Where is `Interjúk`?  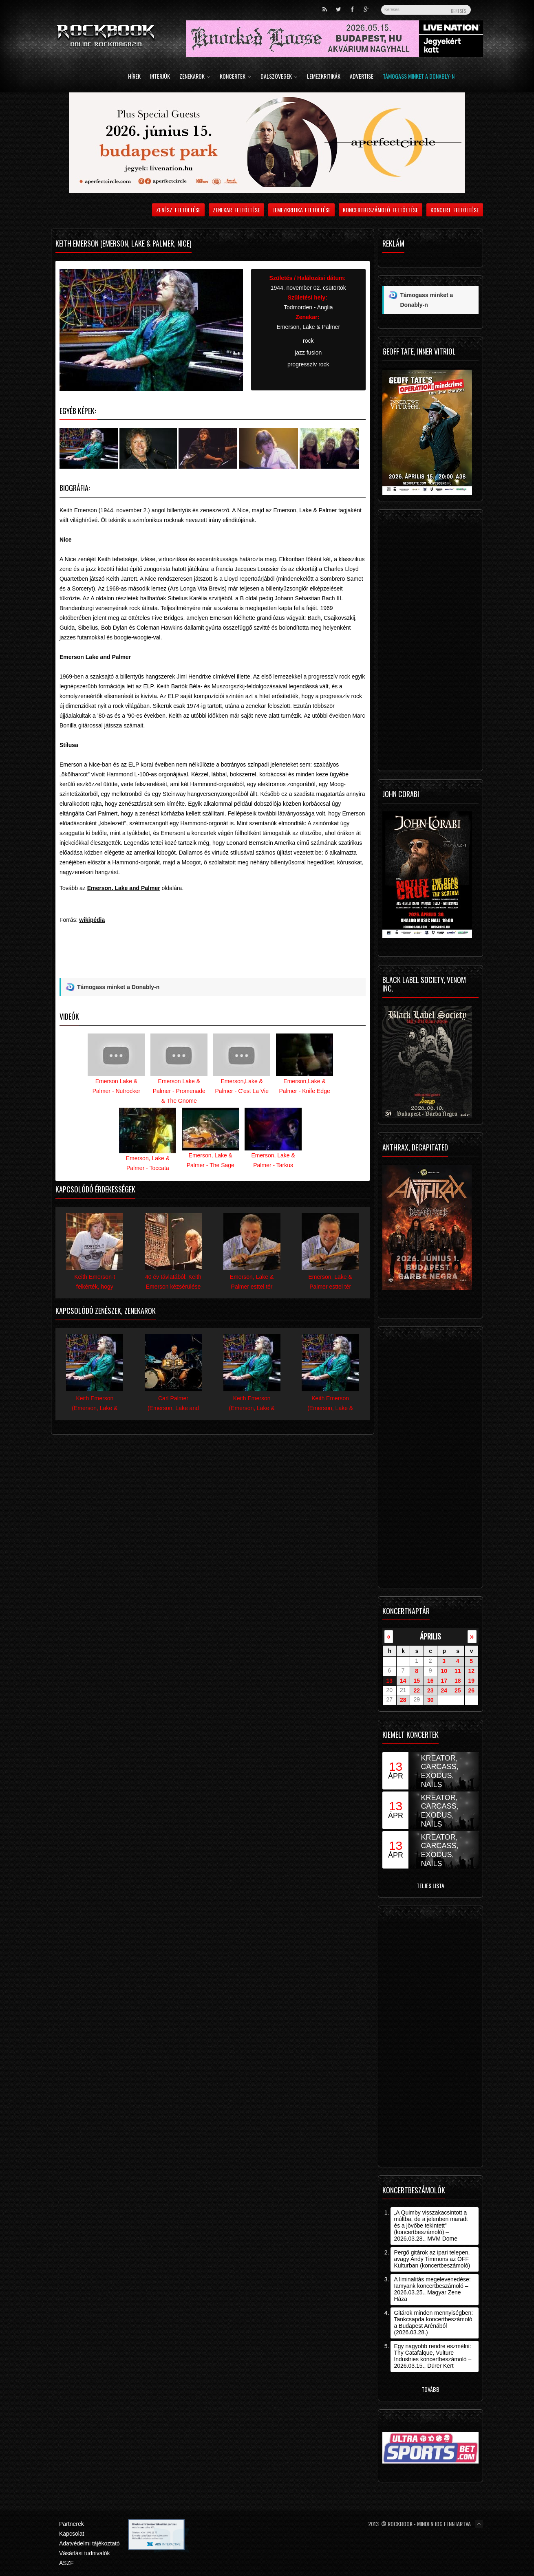
Interjúk is located at coordinates (160, 76).